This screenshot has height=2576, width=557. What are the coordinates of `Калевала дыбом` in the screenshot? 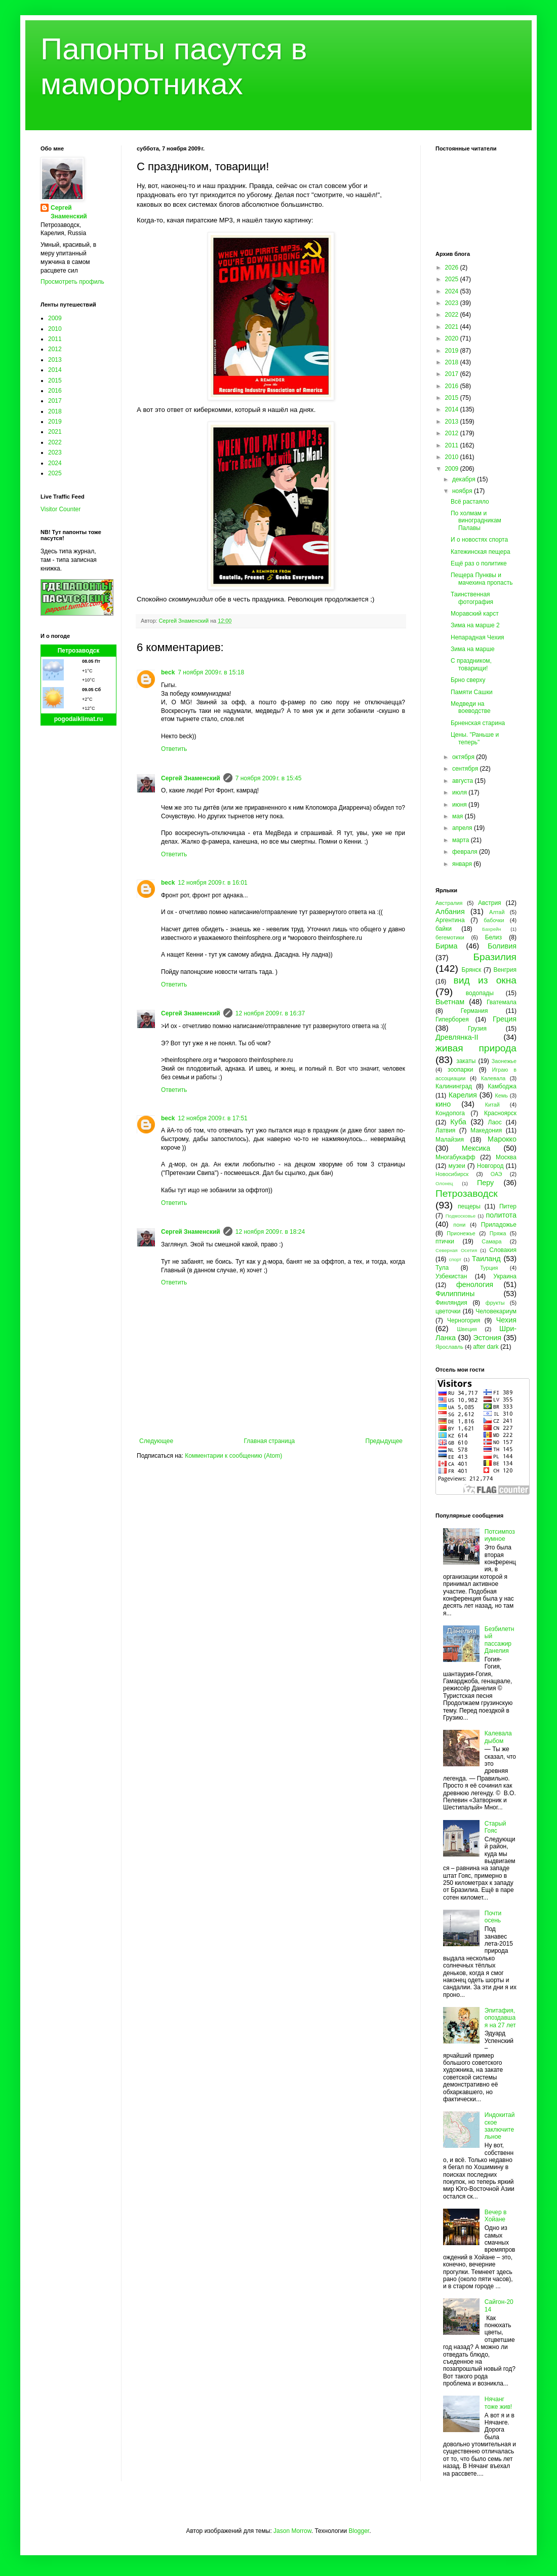 It's located at (498, 1737).